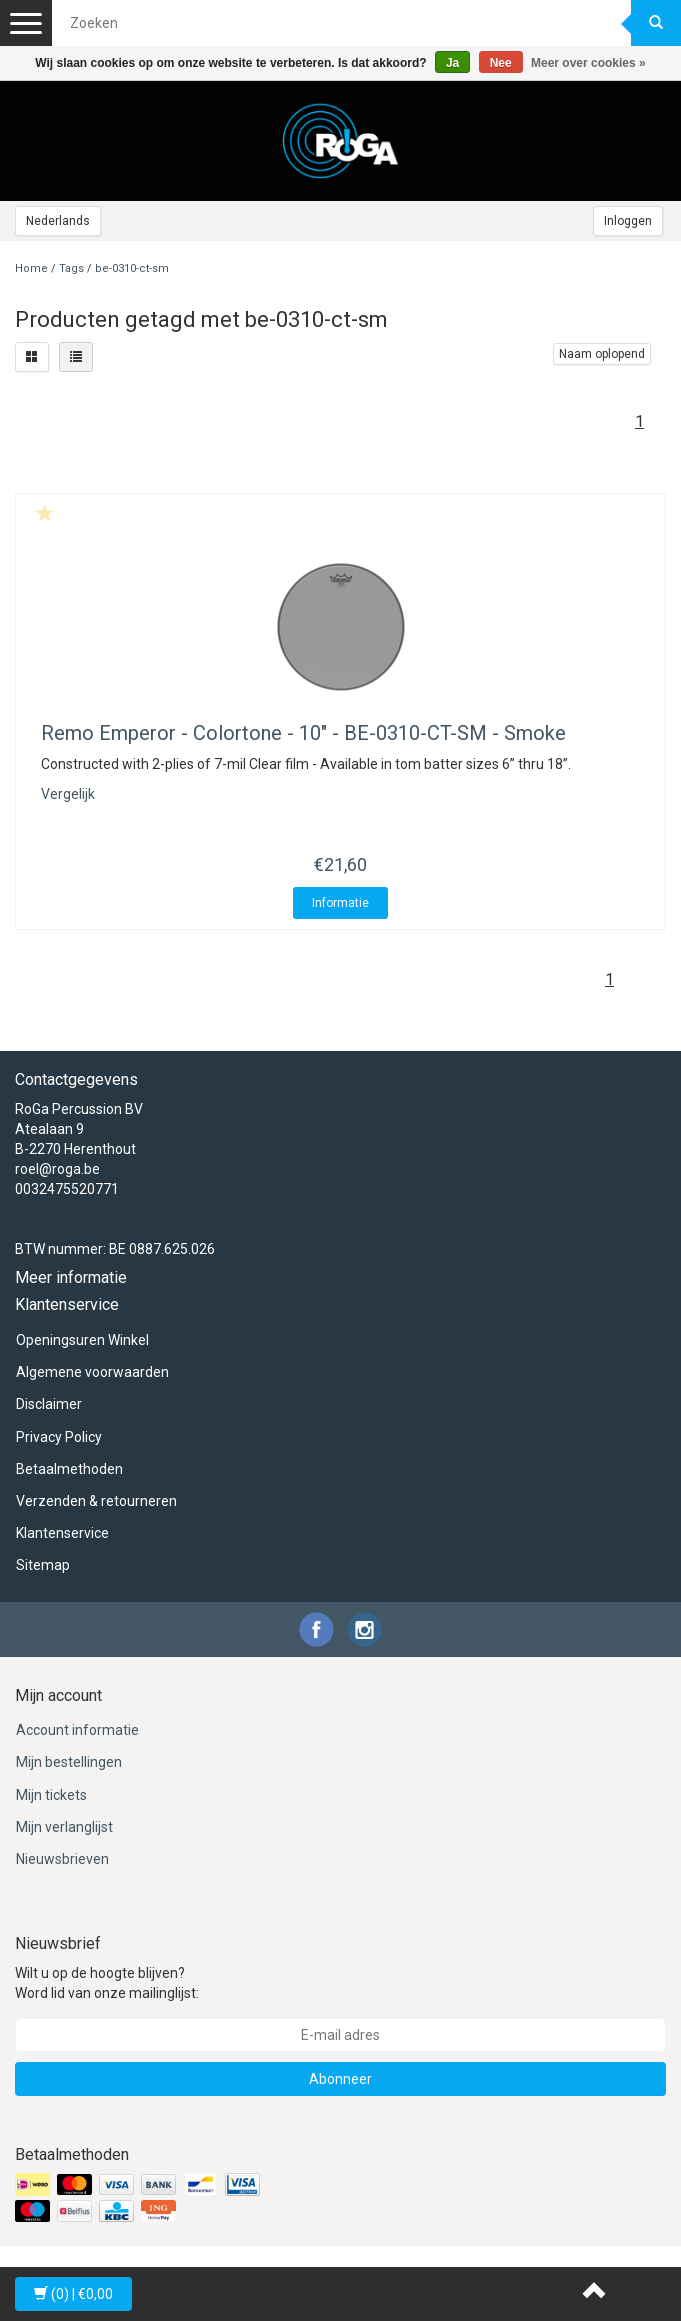 The image size is (681, 2321). I want to click on Meer over cookies », so click(588, 63).